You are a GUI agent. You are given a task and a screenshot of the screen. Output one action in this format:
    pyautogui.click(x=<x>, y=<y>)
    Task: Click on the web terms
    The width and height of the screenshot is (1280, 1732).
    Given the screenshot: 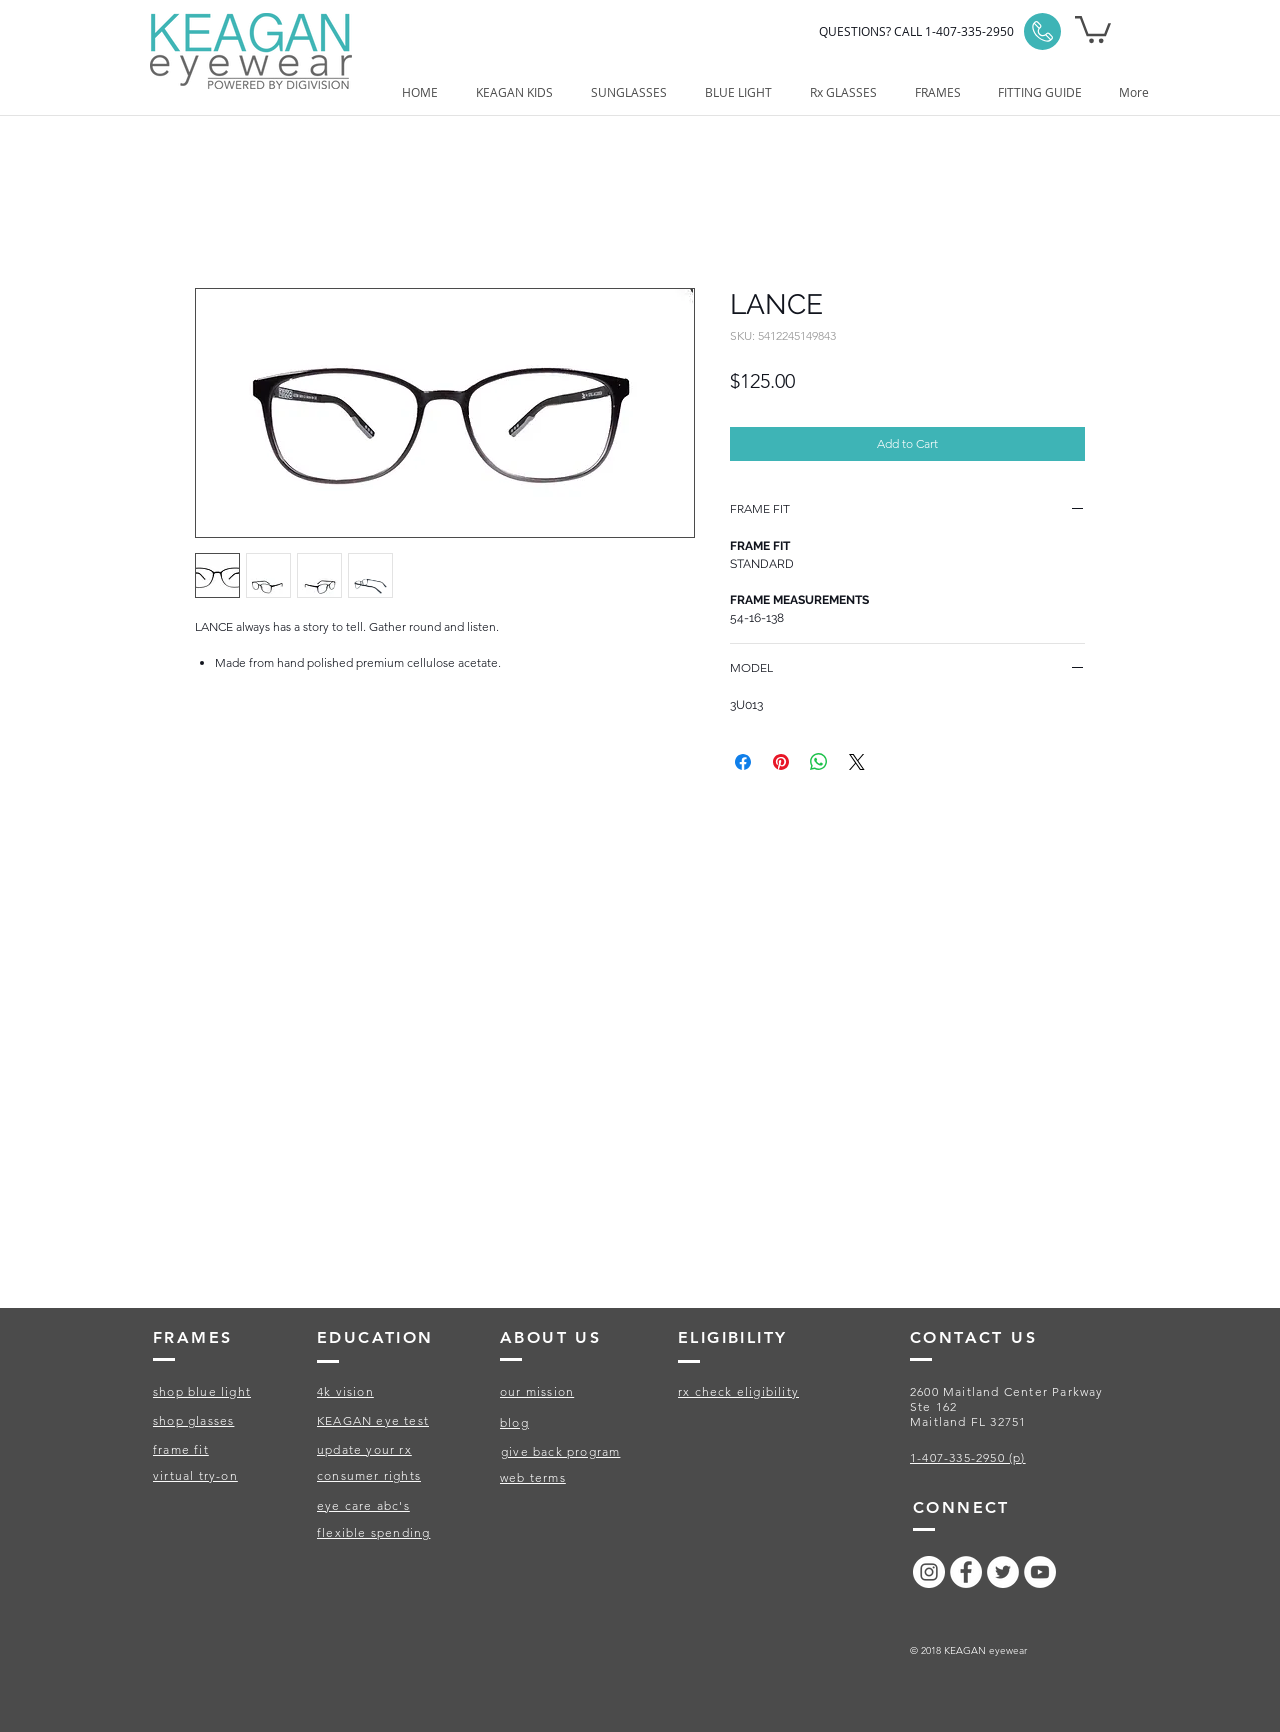 What is the action you would take?
    pyautogui.click(x=533, y=1477)
    